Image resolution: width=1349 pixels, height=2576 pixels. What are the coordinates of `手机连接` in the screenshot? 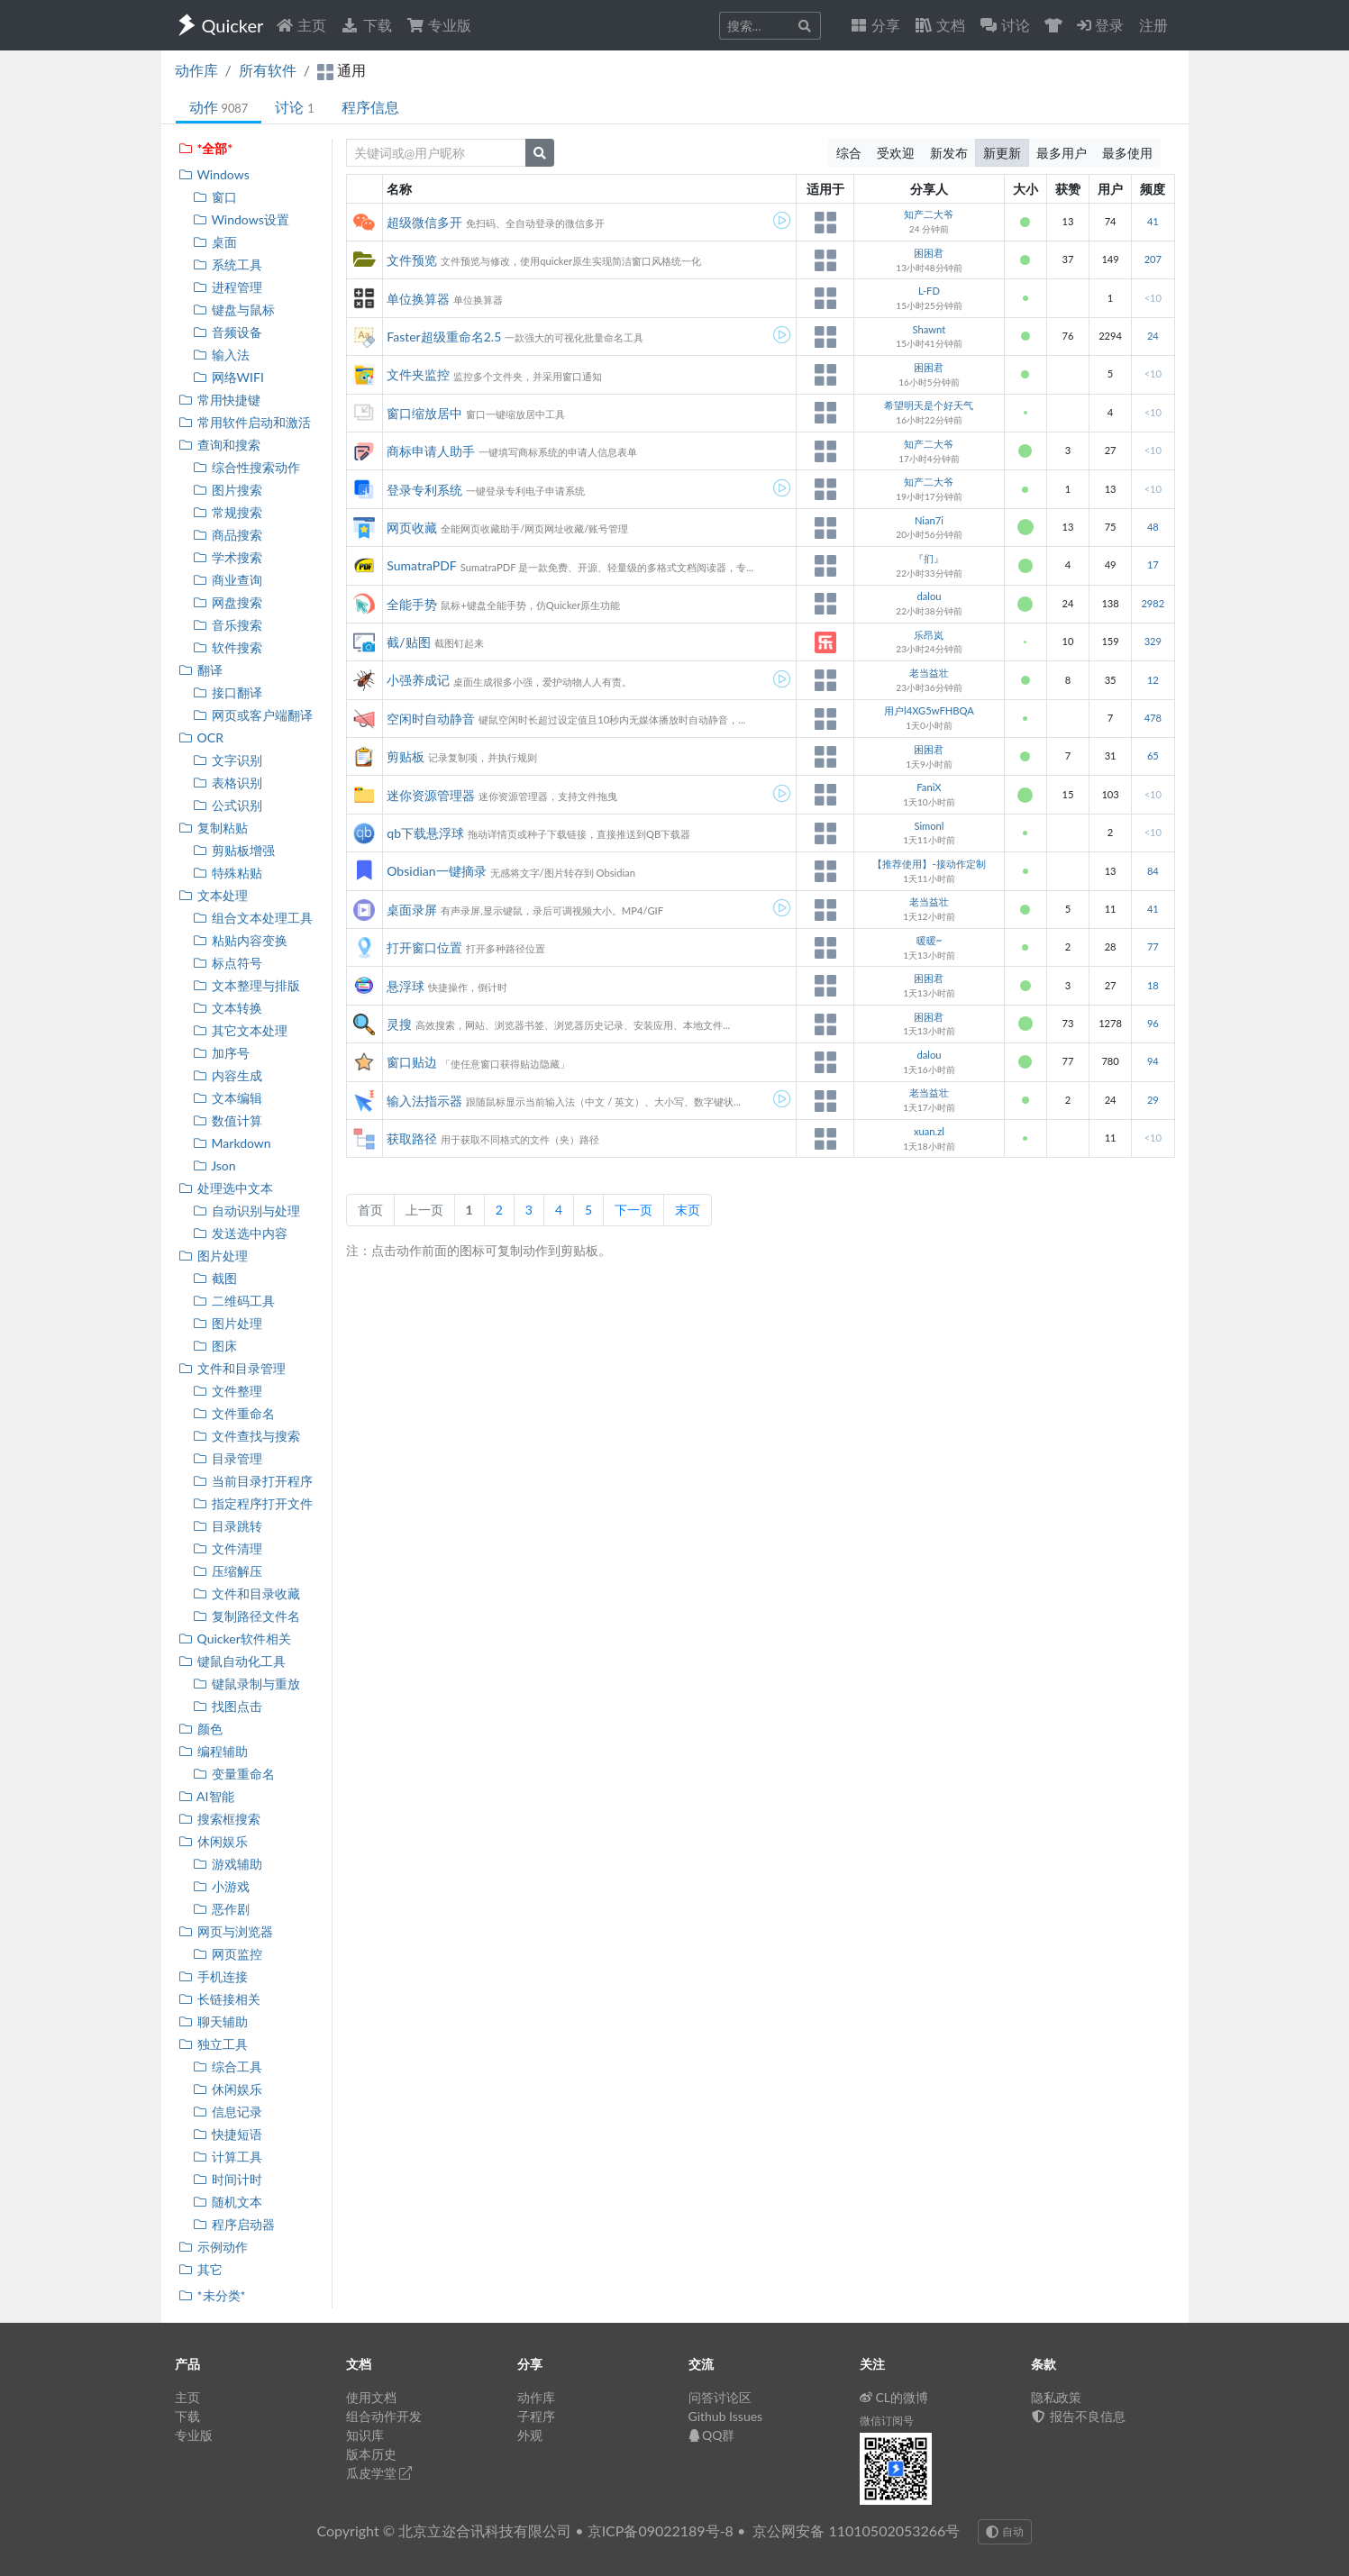 It's located at (213, 1976).